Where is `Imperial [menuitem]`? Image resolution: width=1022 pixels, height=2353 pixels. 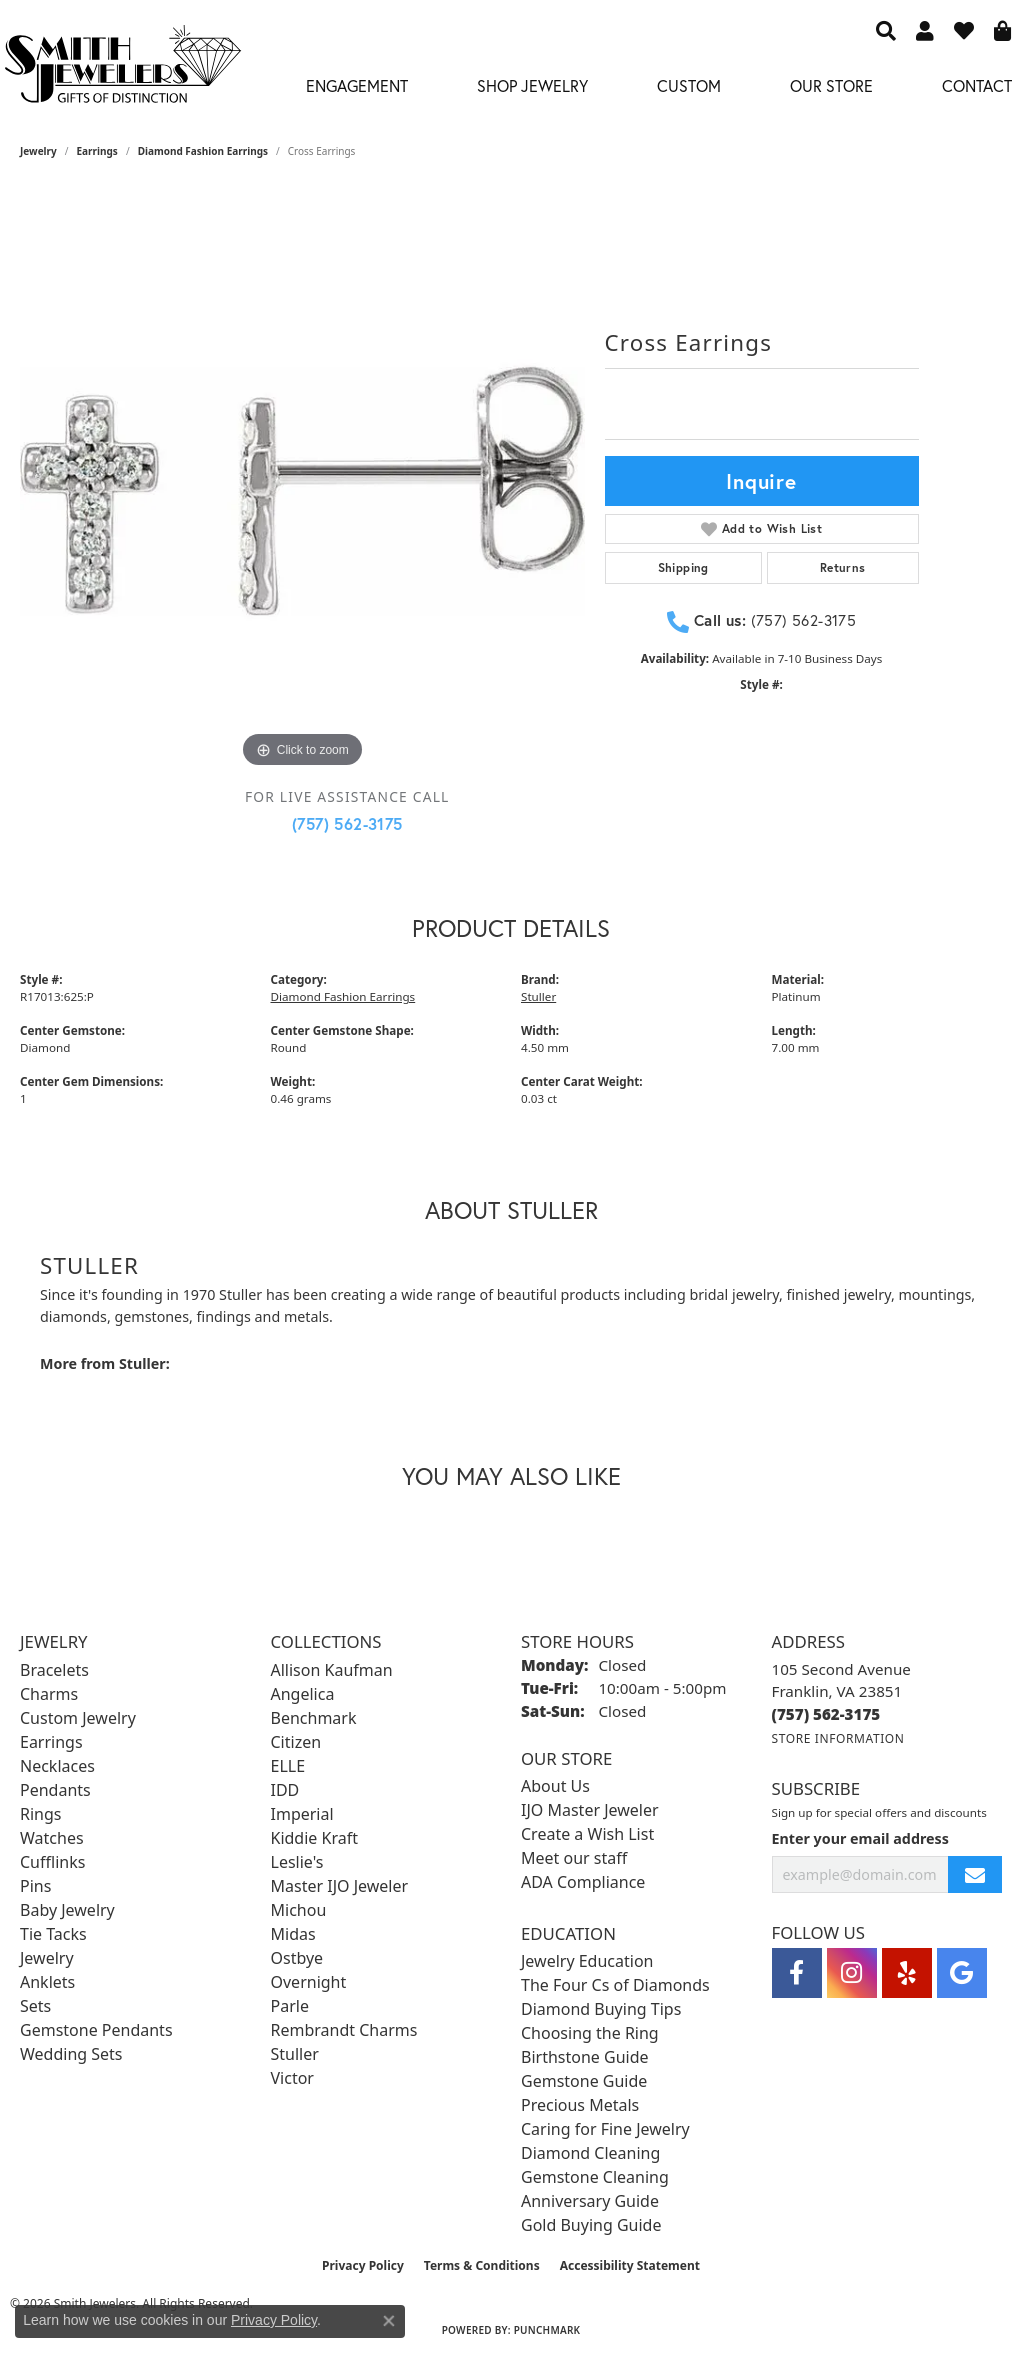 Imperial [menuitem] is located at coordinates (302, 1814).